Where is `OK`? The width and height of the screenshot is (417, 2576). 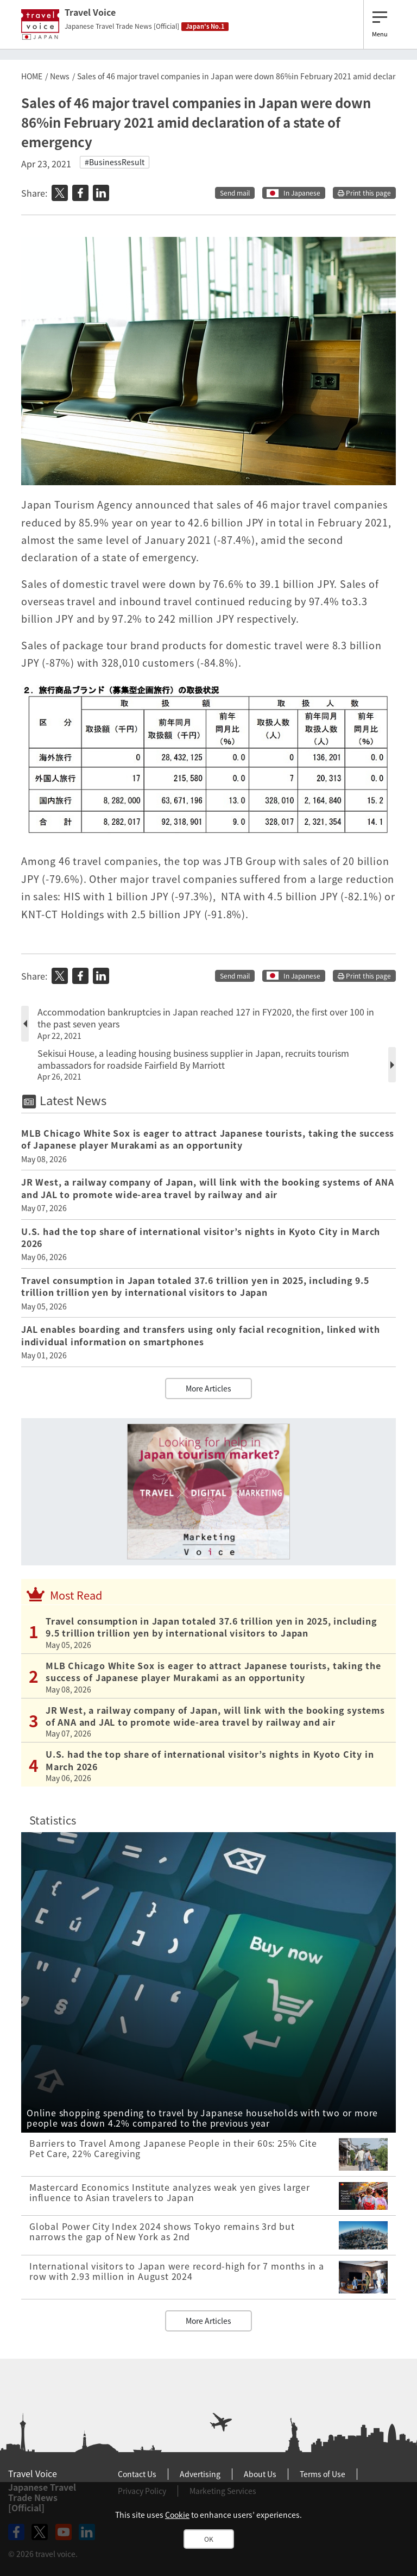
OK is located at coordinates (208, 2539).